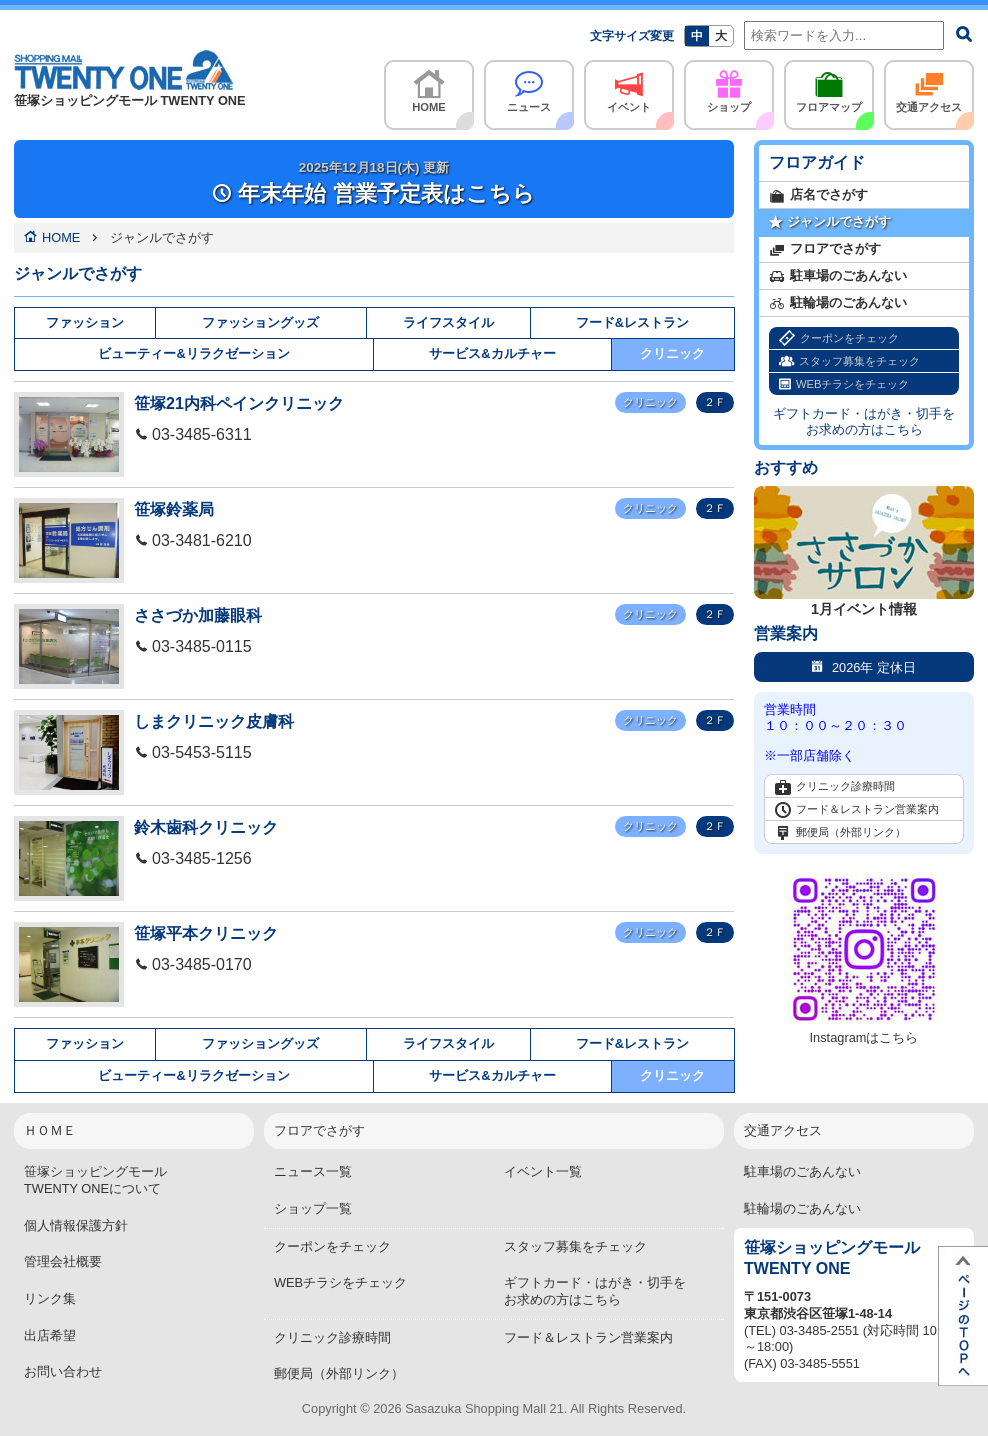 The height and width of the screenshot is (1436, 988). What do you see at coordinates (838, 276) in the screenshot?
I see `駐車場のごあんない` at bounding box center [838, 276].